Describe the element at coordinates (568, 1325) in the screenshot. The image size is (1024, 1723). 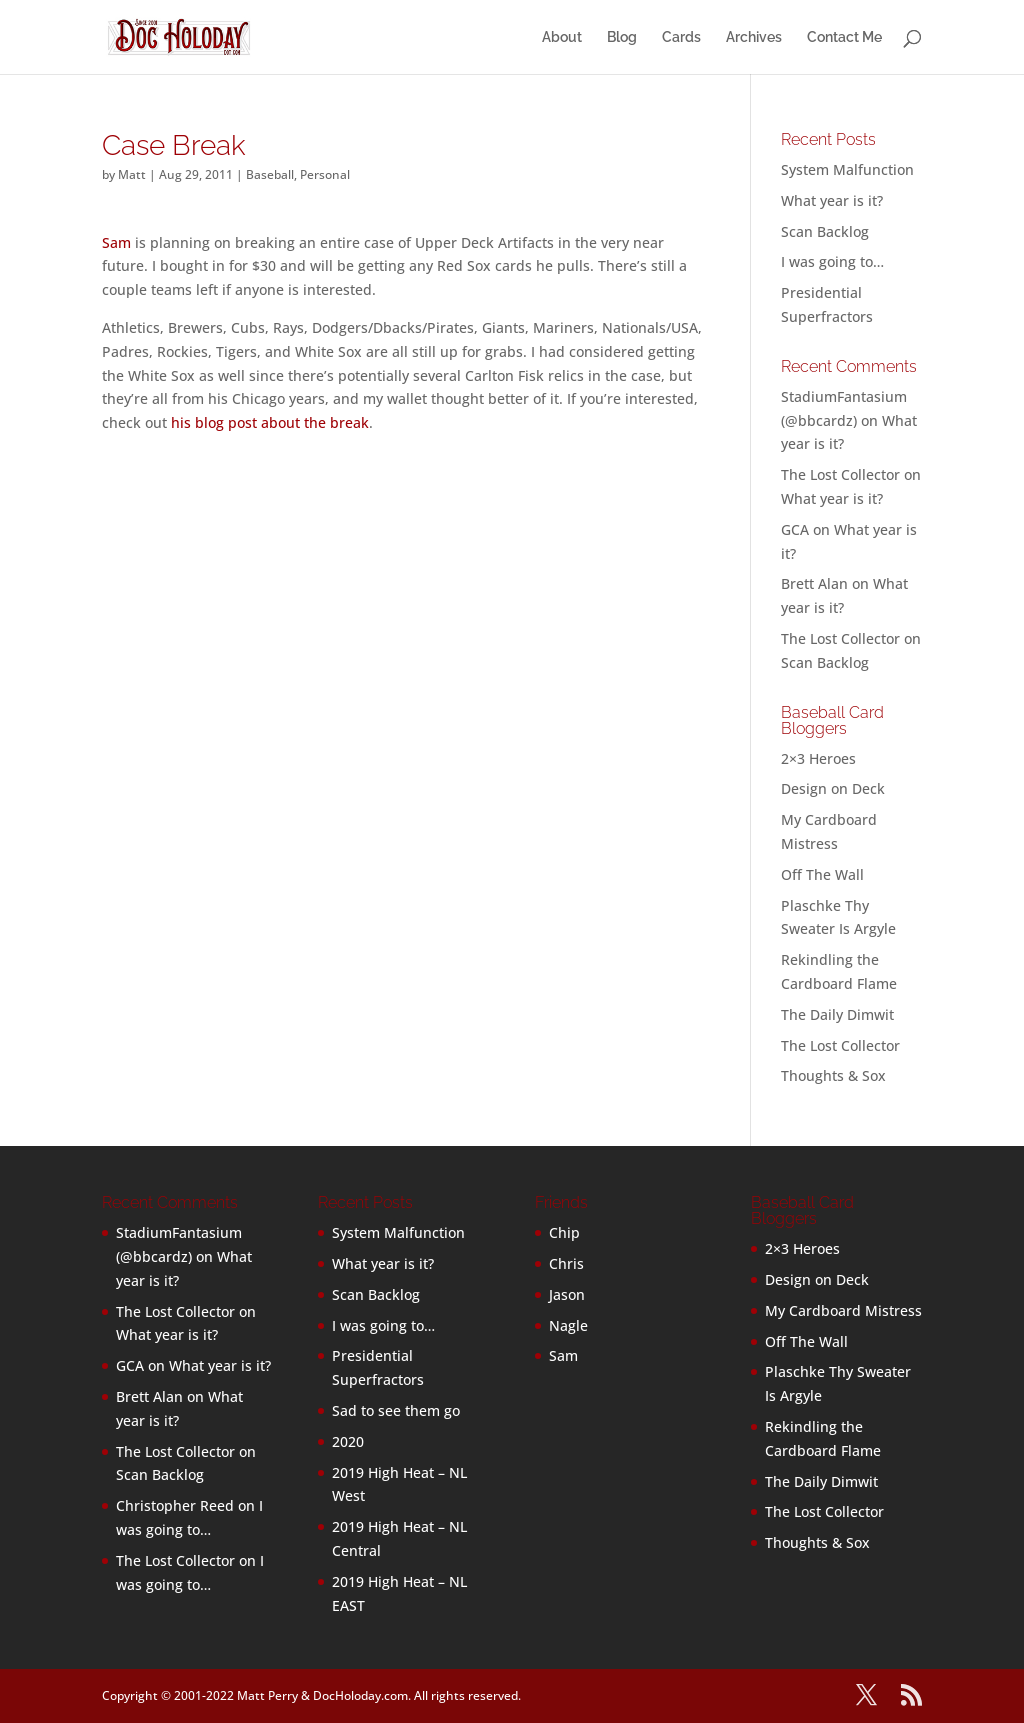
I see `Nagle` at that location.